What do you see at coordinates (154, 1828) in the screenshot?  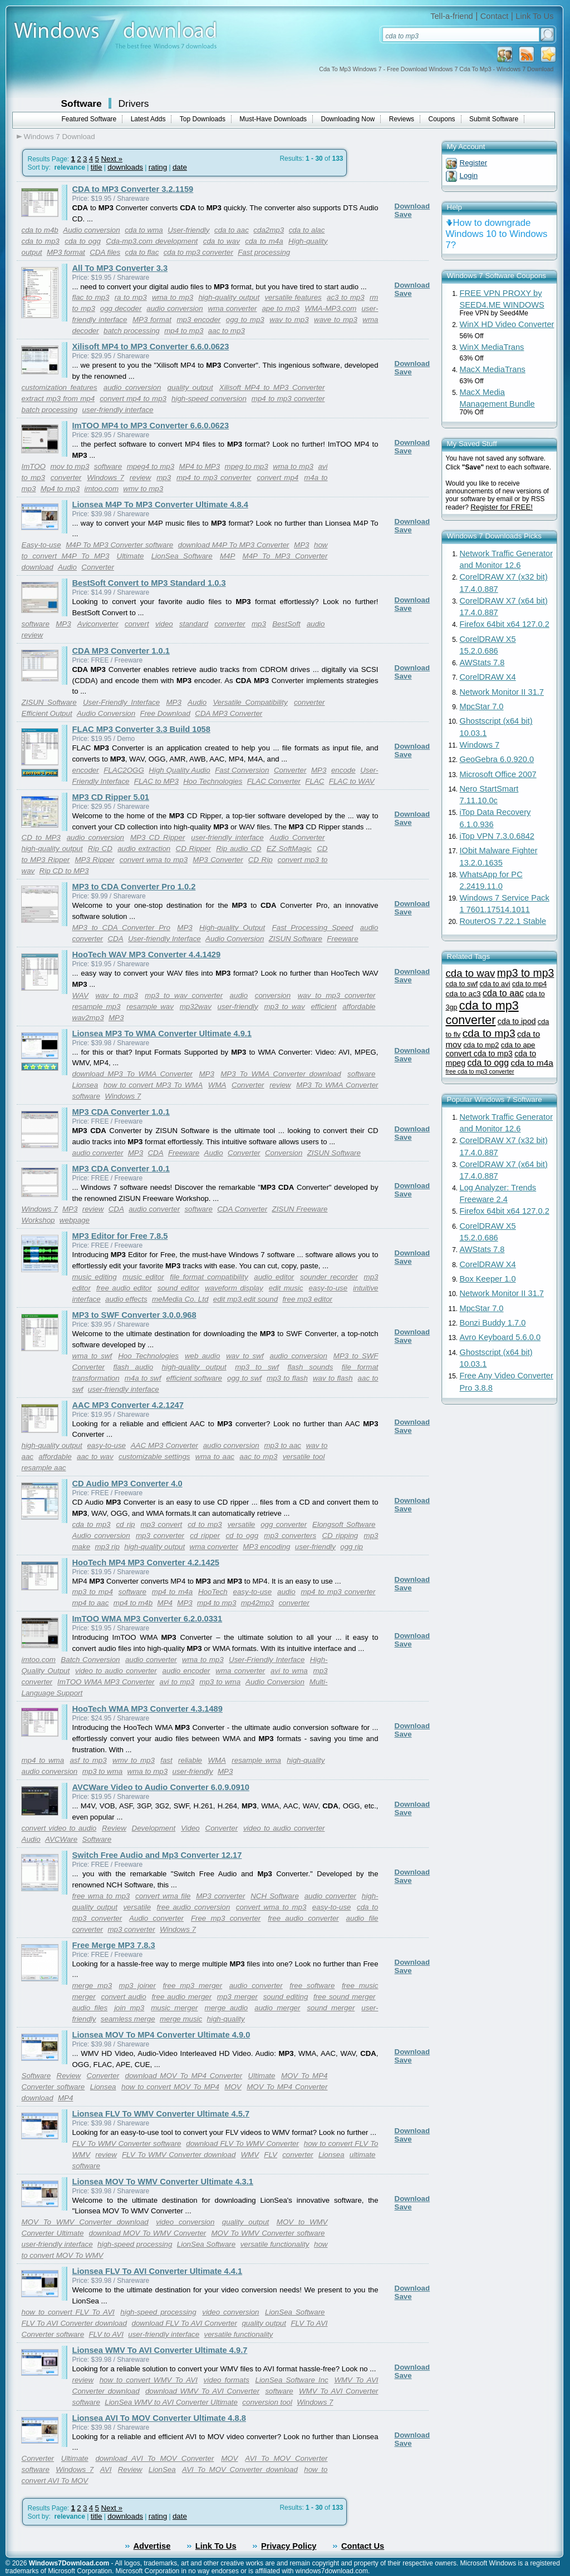 I see `Development` at bounding box center [154, 1828].